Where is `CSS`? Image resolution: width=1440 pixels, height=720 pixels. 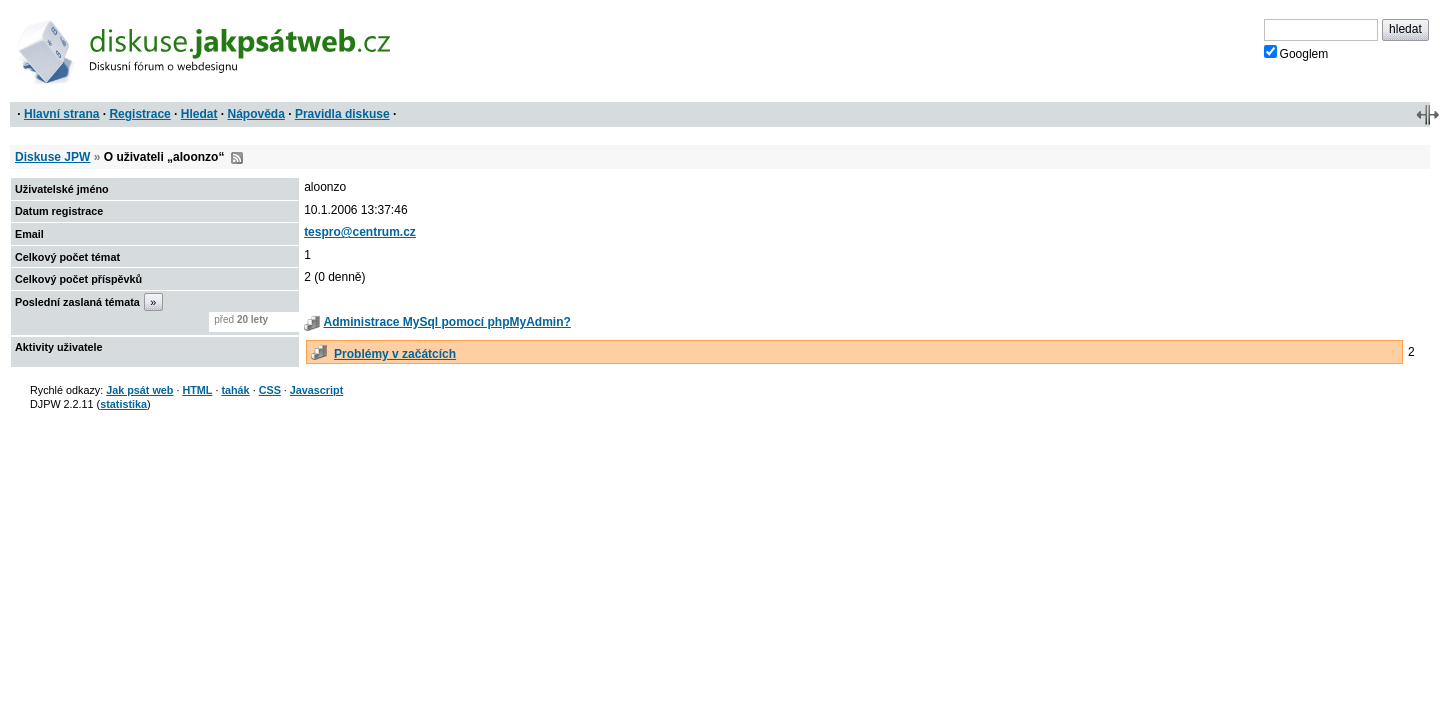
CSS is located at coordinates (270, 390).